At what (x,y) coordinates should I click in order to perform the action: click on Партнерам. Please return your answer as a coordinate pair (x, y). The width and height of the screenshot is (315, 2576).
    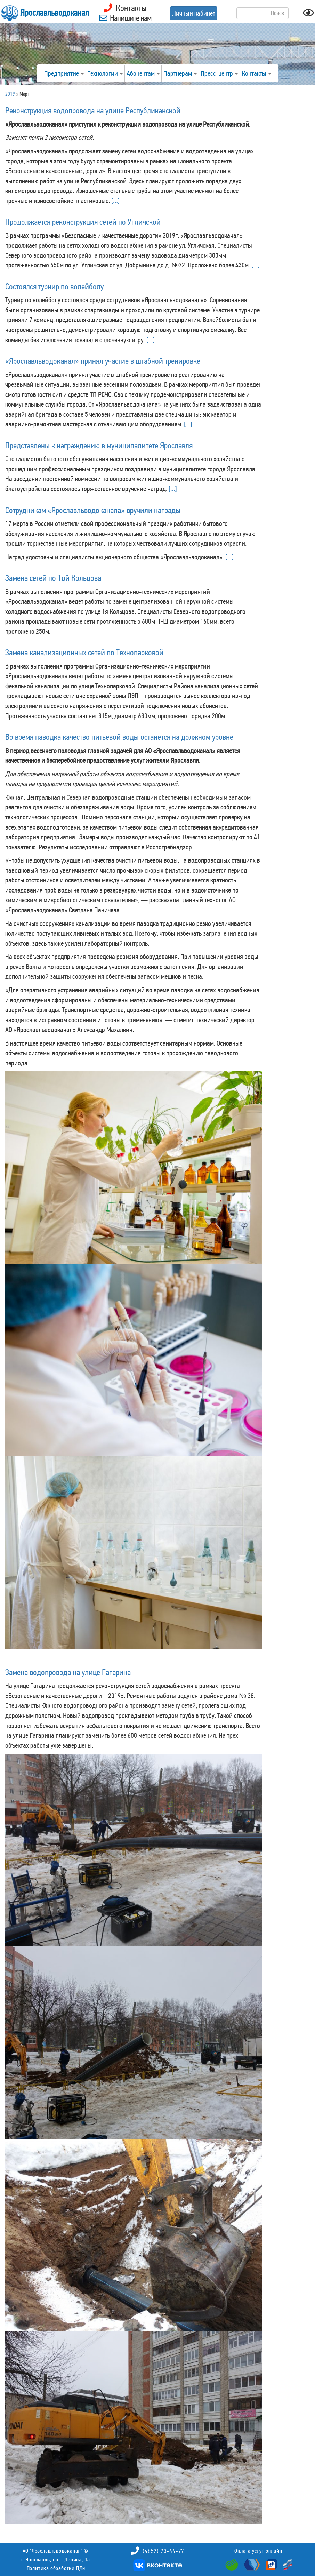
    Looking at the image, I should click on (180, 73).